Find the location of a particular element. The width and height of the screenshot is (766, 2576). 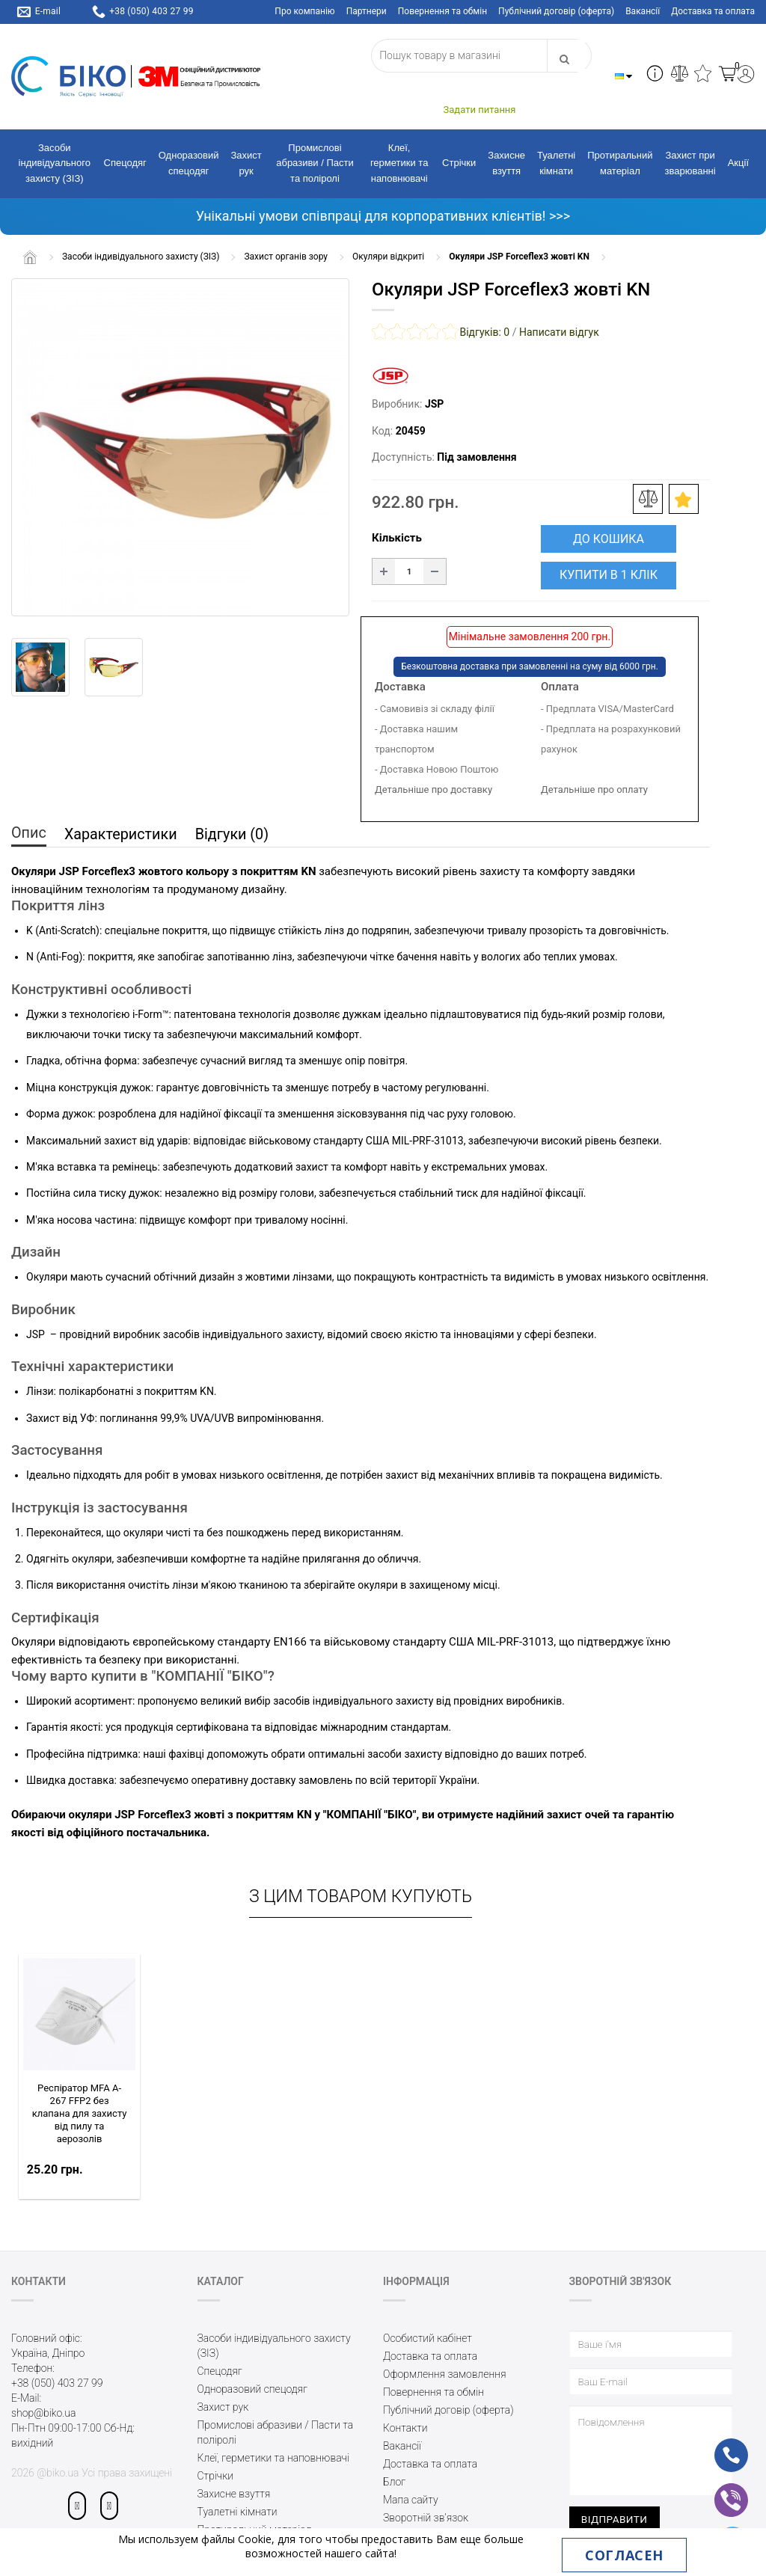

Клеї, герметики та наповнювачі is located at coordinates (399, 163).